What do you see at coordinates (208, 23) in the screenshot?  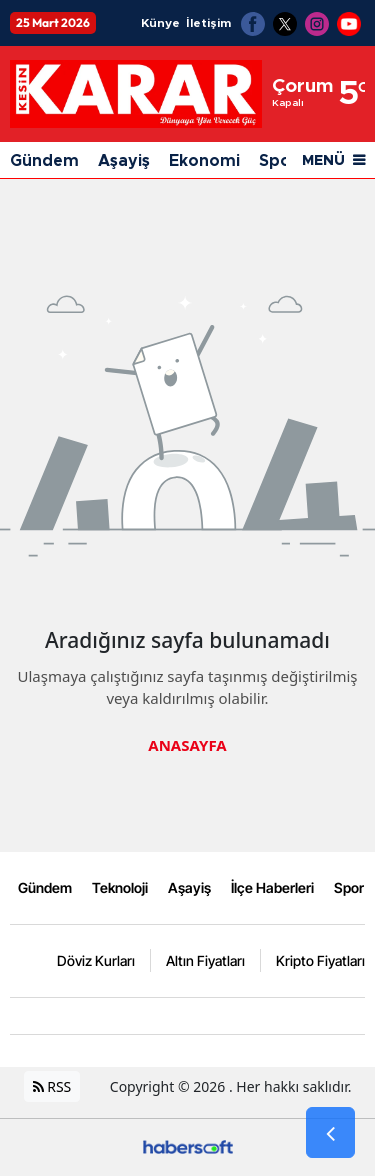 I see `İletişim` at bounding box center [208, 23].